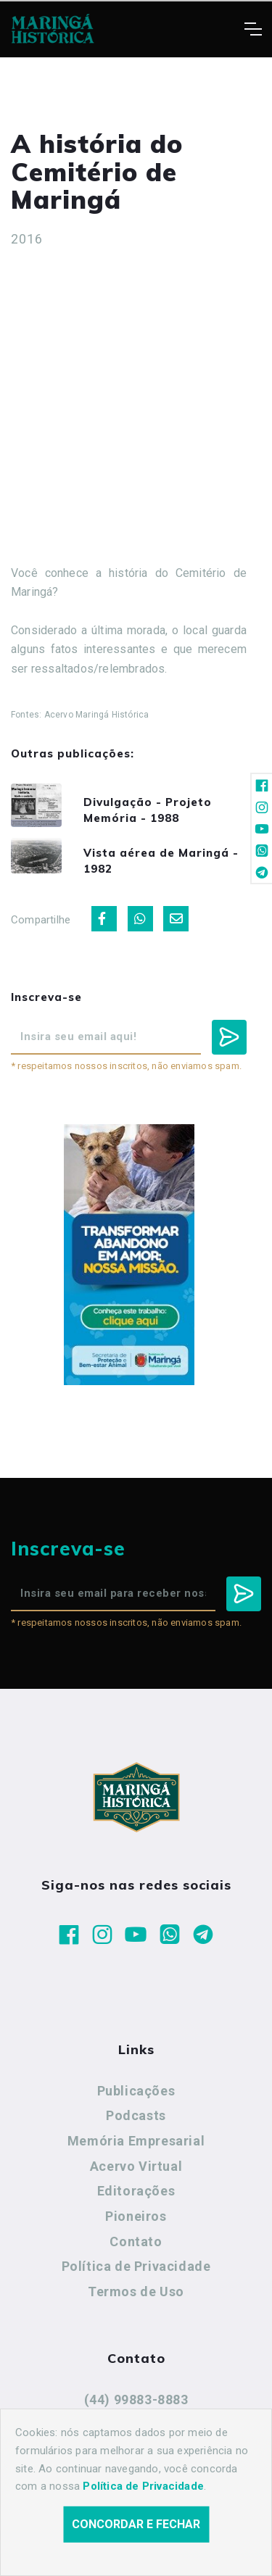 This screenshot has height=2576, width=272. What do you see at coordinates (136, 2241) in the screenshot?
I see `Contato` at bounding box center [136, 2241].